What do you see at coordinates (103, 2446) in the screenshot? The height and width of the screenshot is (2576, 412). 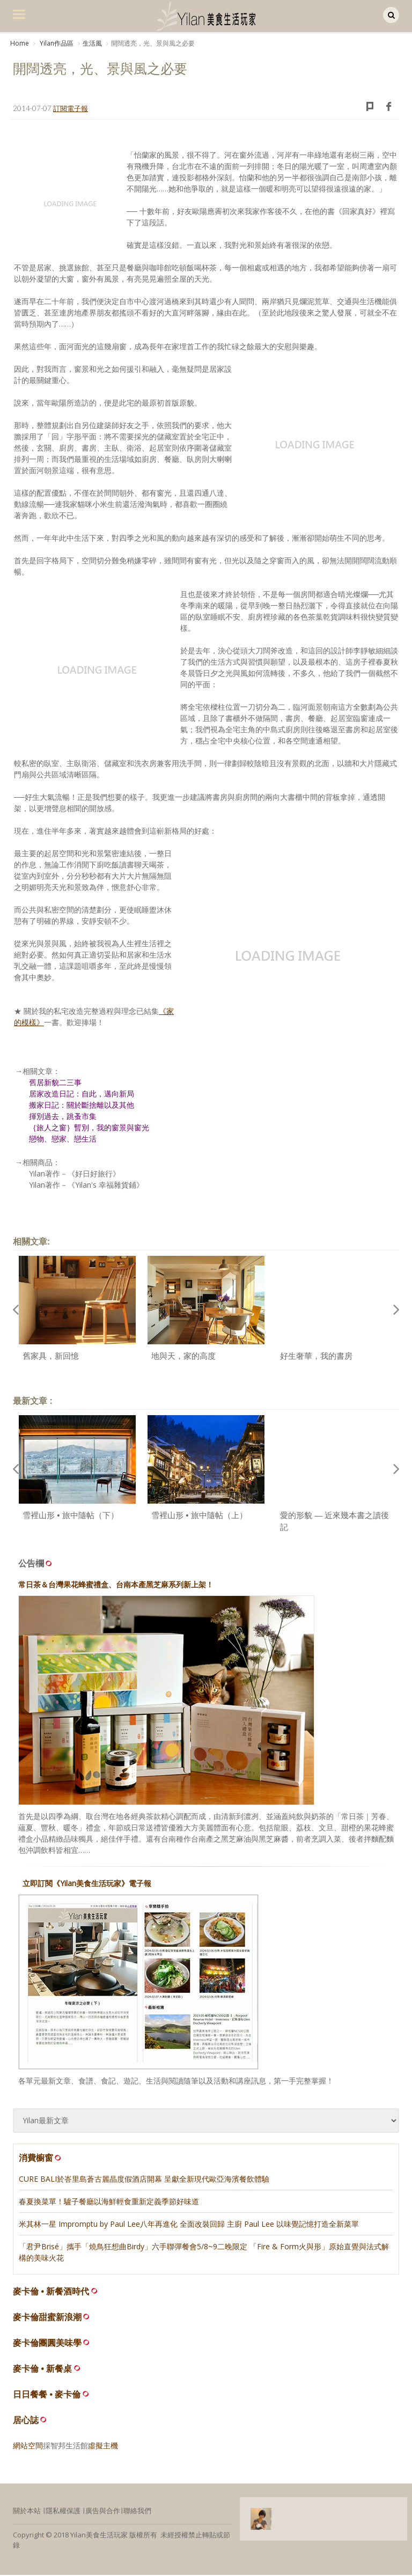 I see `虛擬主機` at bounding box center [103, 2446].